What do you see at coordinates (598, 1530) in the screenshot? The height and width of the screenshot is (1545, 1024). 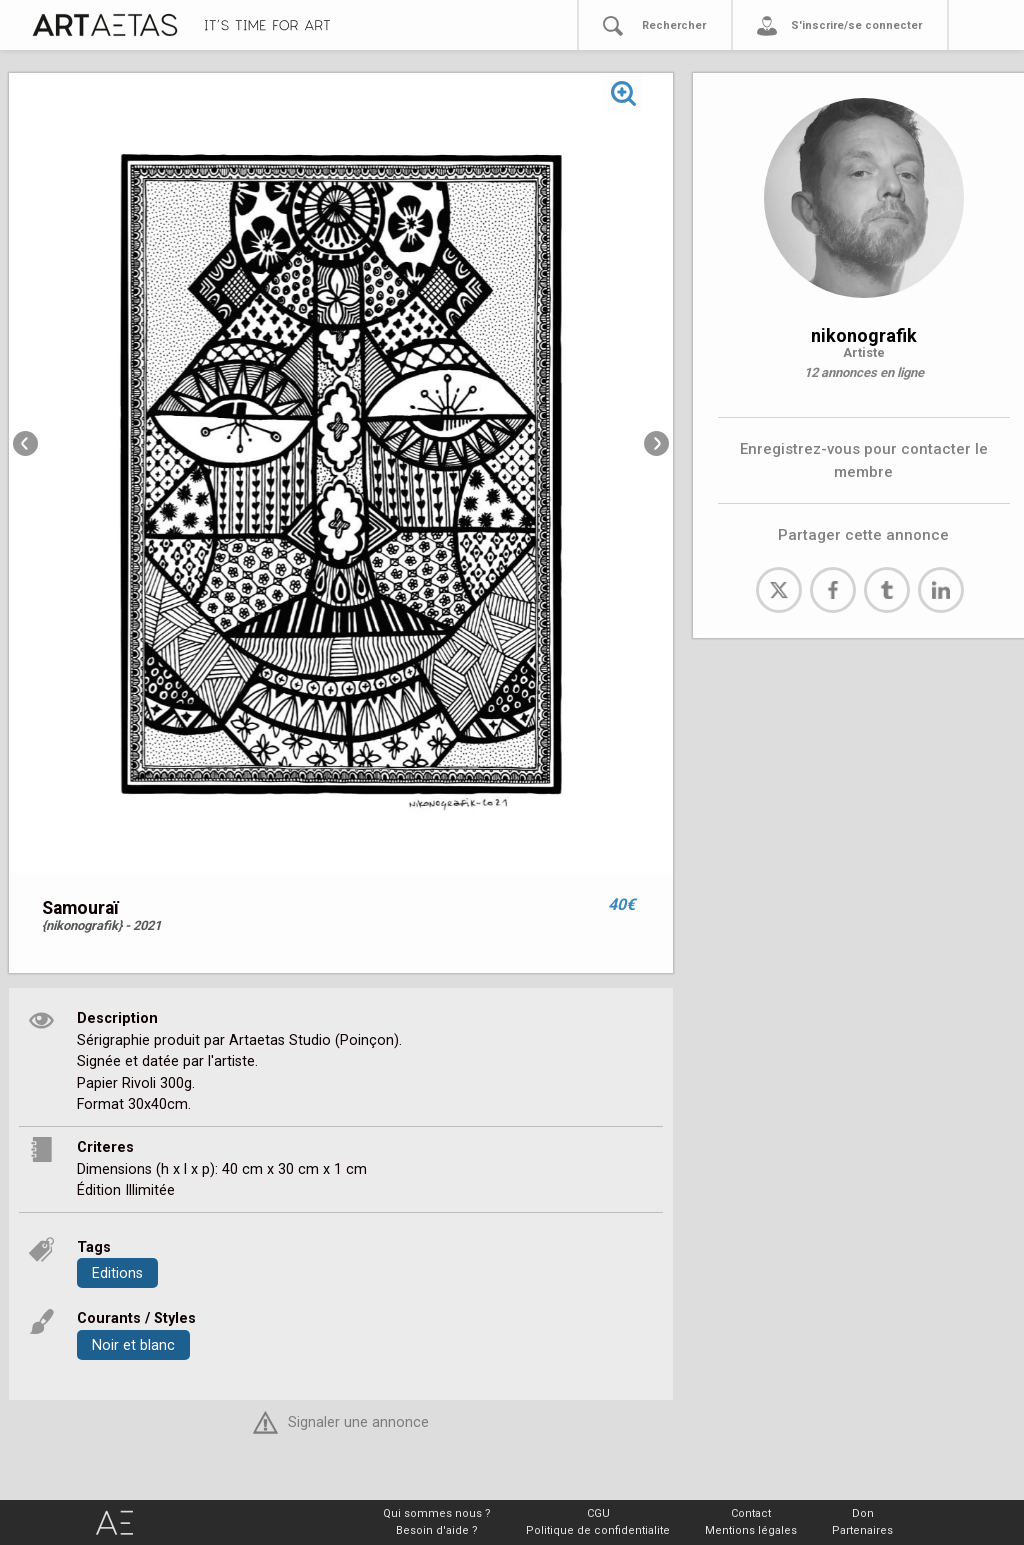 I see `Politique de confidentialite` at bounding box center [598, 1530].